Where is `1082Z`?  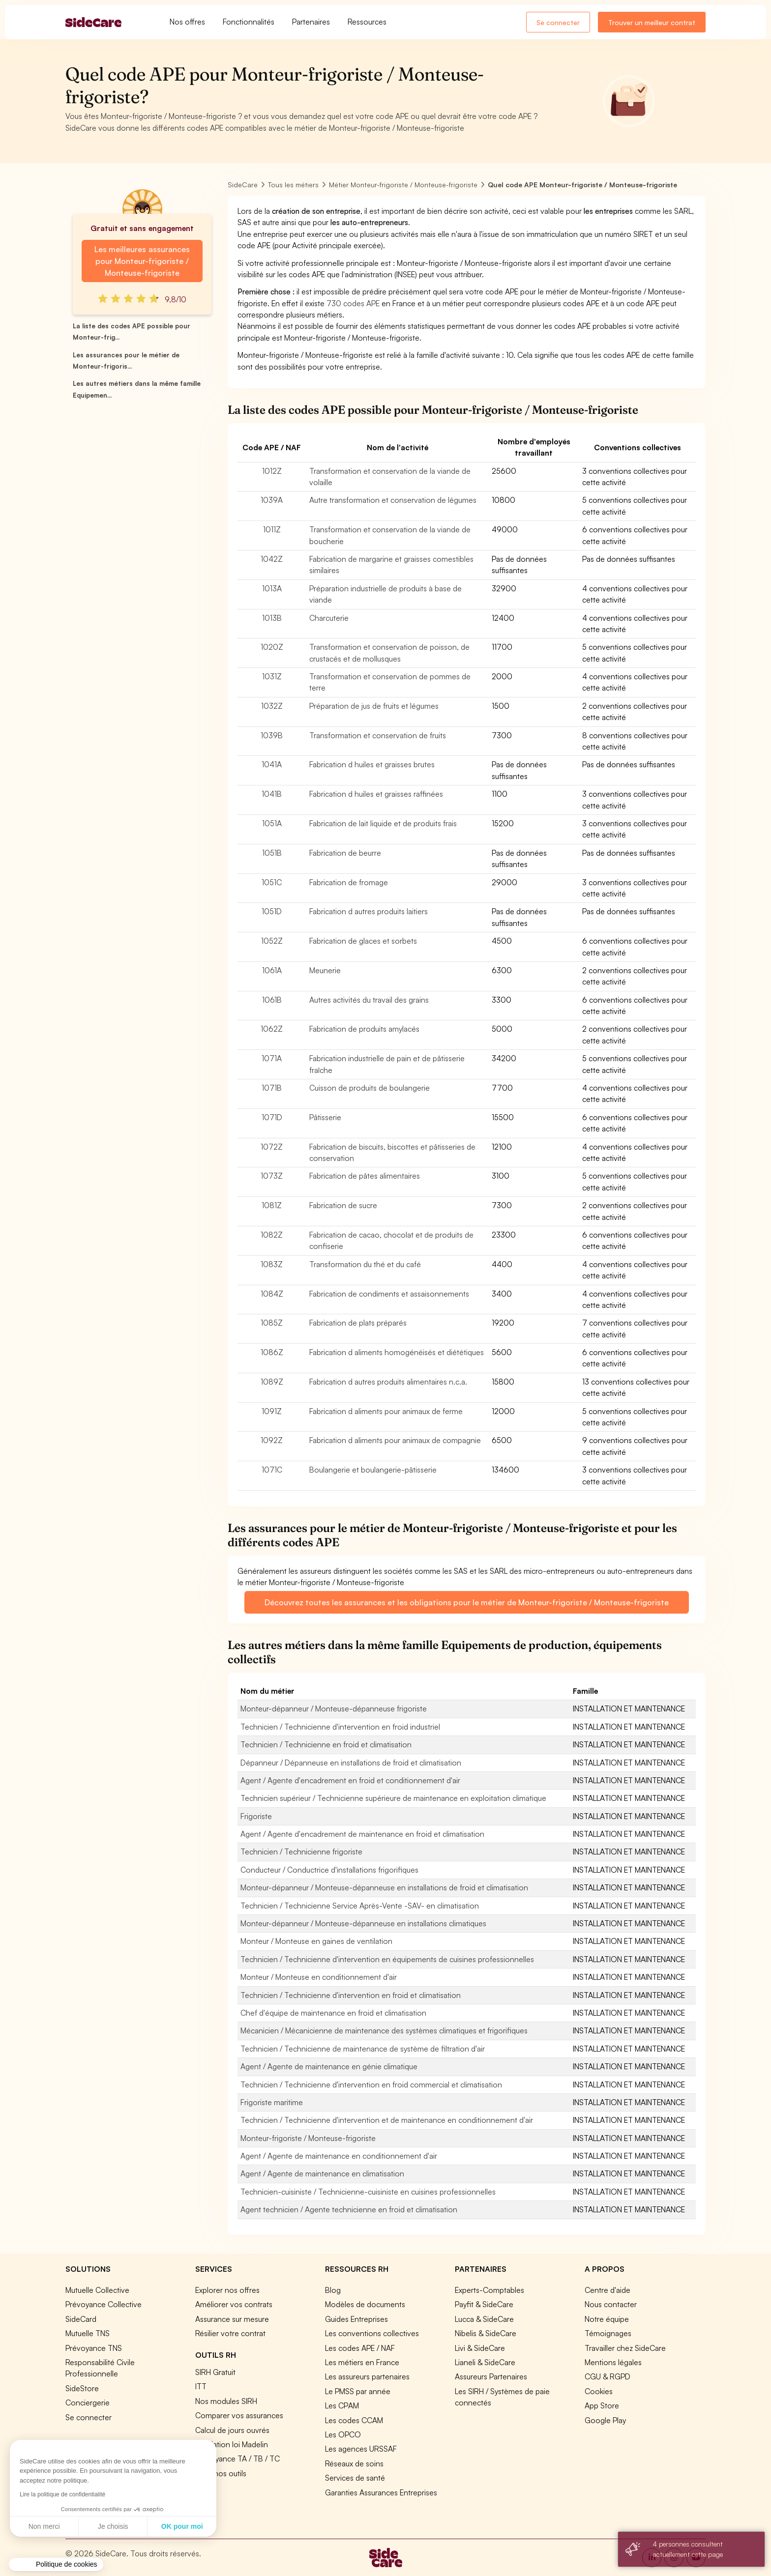 1082Z is located at coordinates (272, 1235).